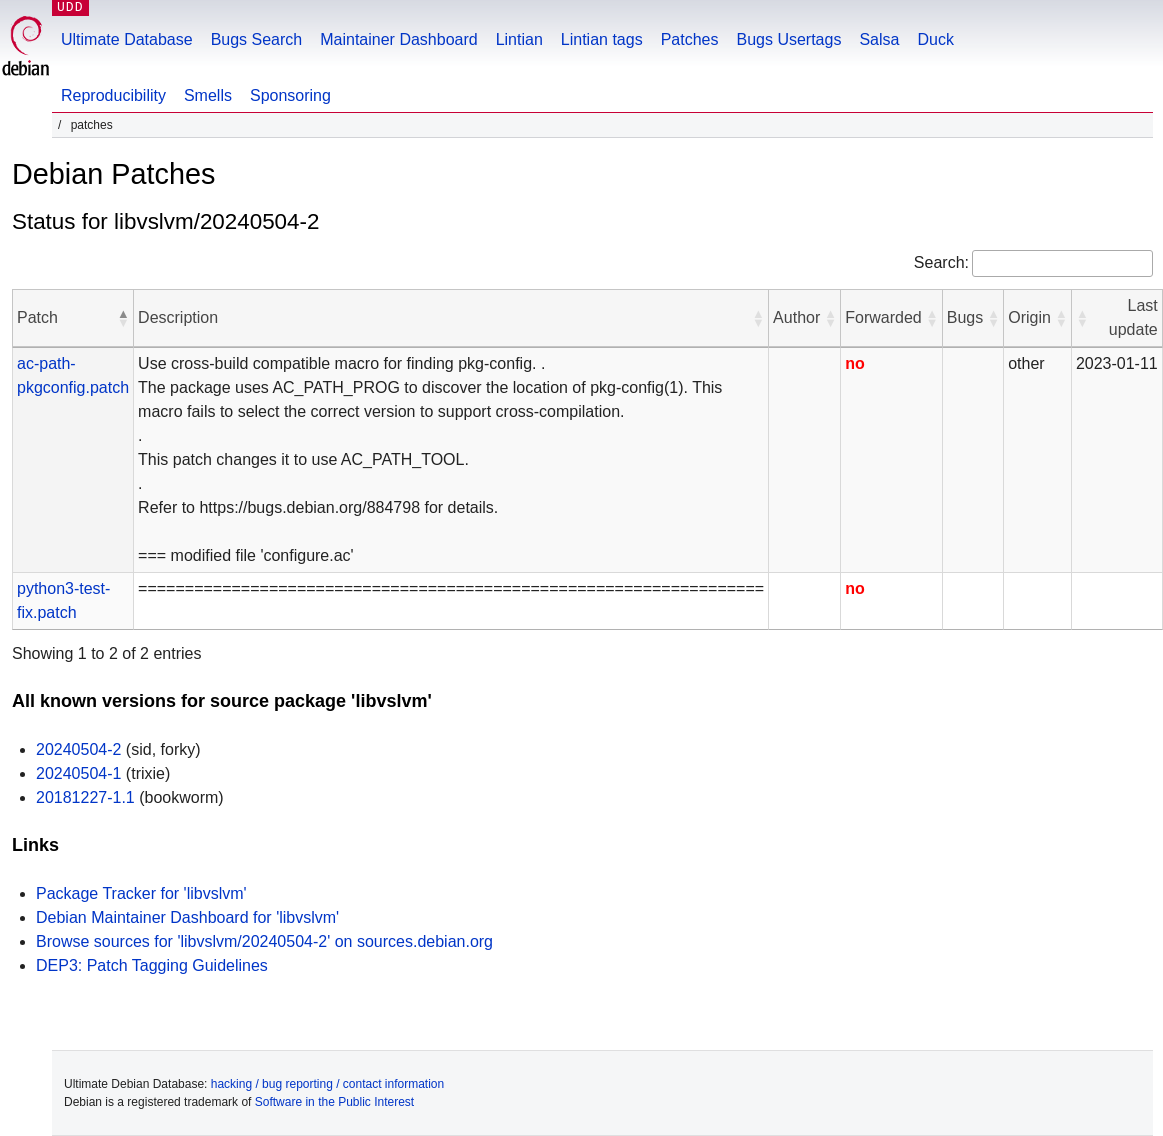 The image size is (1163, 1136). Describe the element at coordinates (334, 1102) in the screenshot. I see `Software in the Public Interest` at that location.